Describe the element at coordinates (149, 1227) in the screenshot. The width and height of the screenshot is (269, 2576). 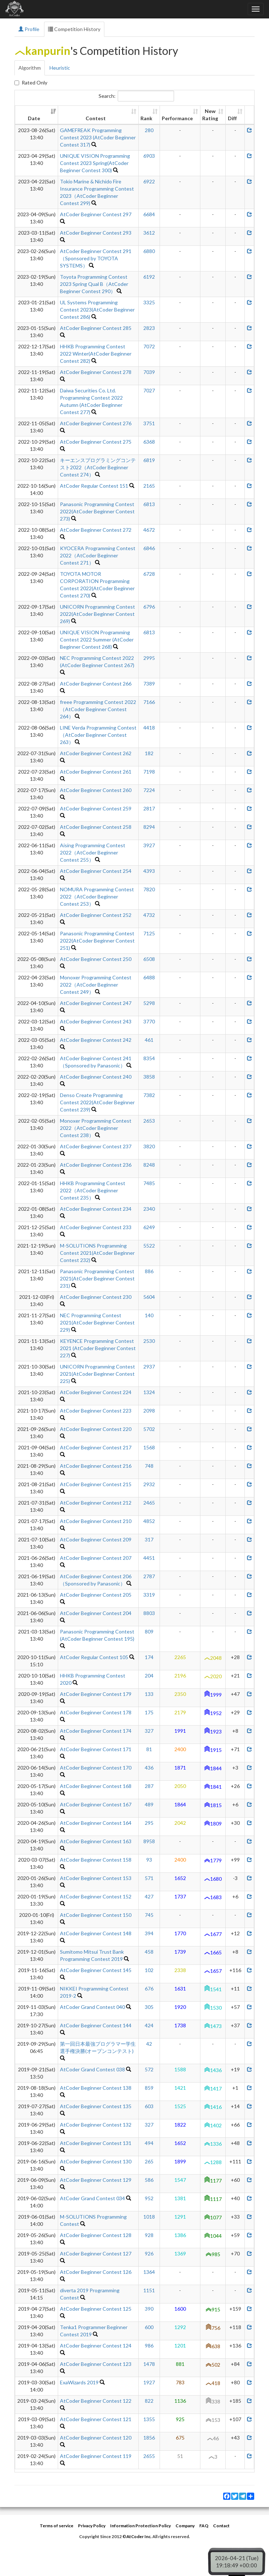
I see `6249` at that location.